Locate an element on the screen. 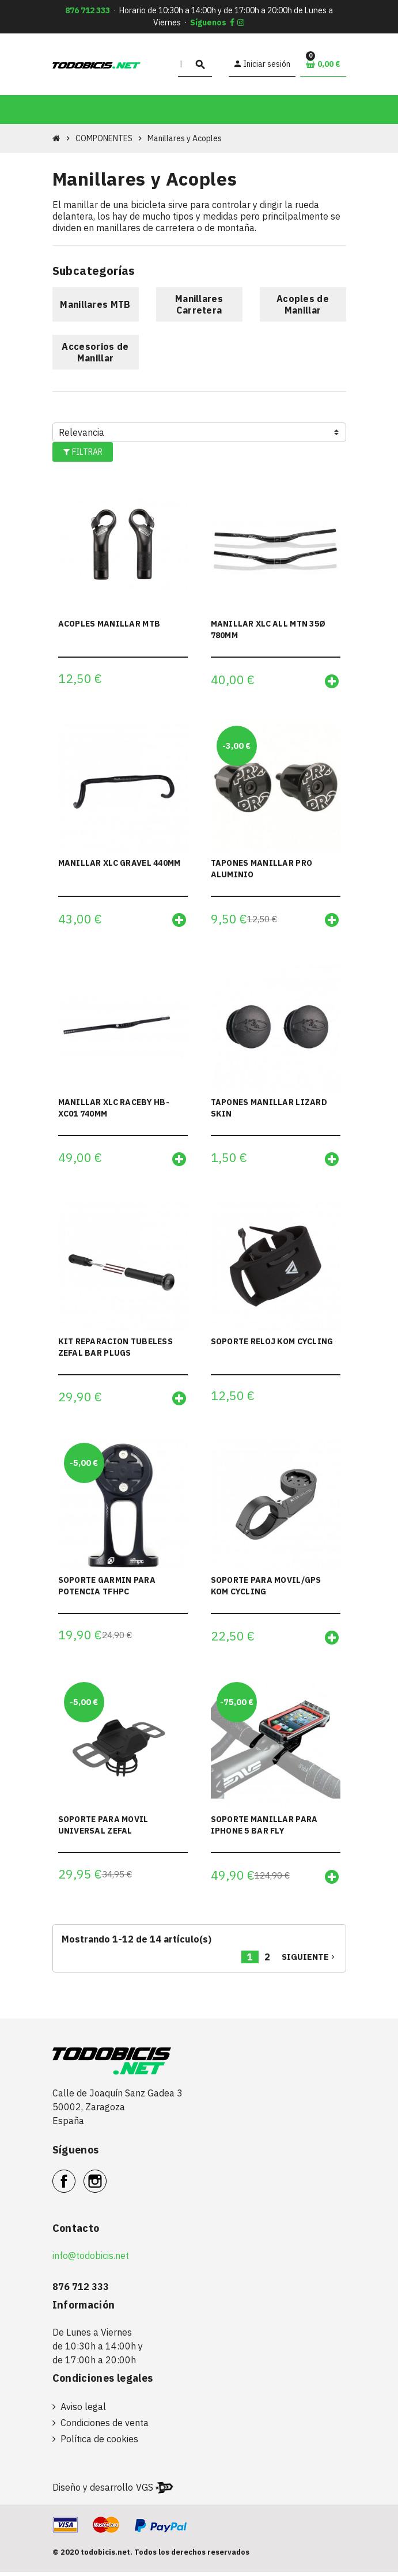 This screenshot has width=398, height=2576. Filtrar is located at coordinates (82, 452).